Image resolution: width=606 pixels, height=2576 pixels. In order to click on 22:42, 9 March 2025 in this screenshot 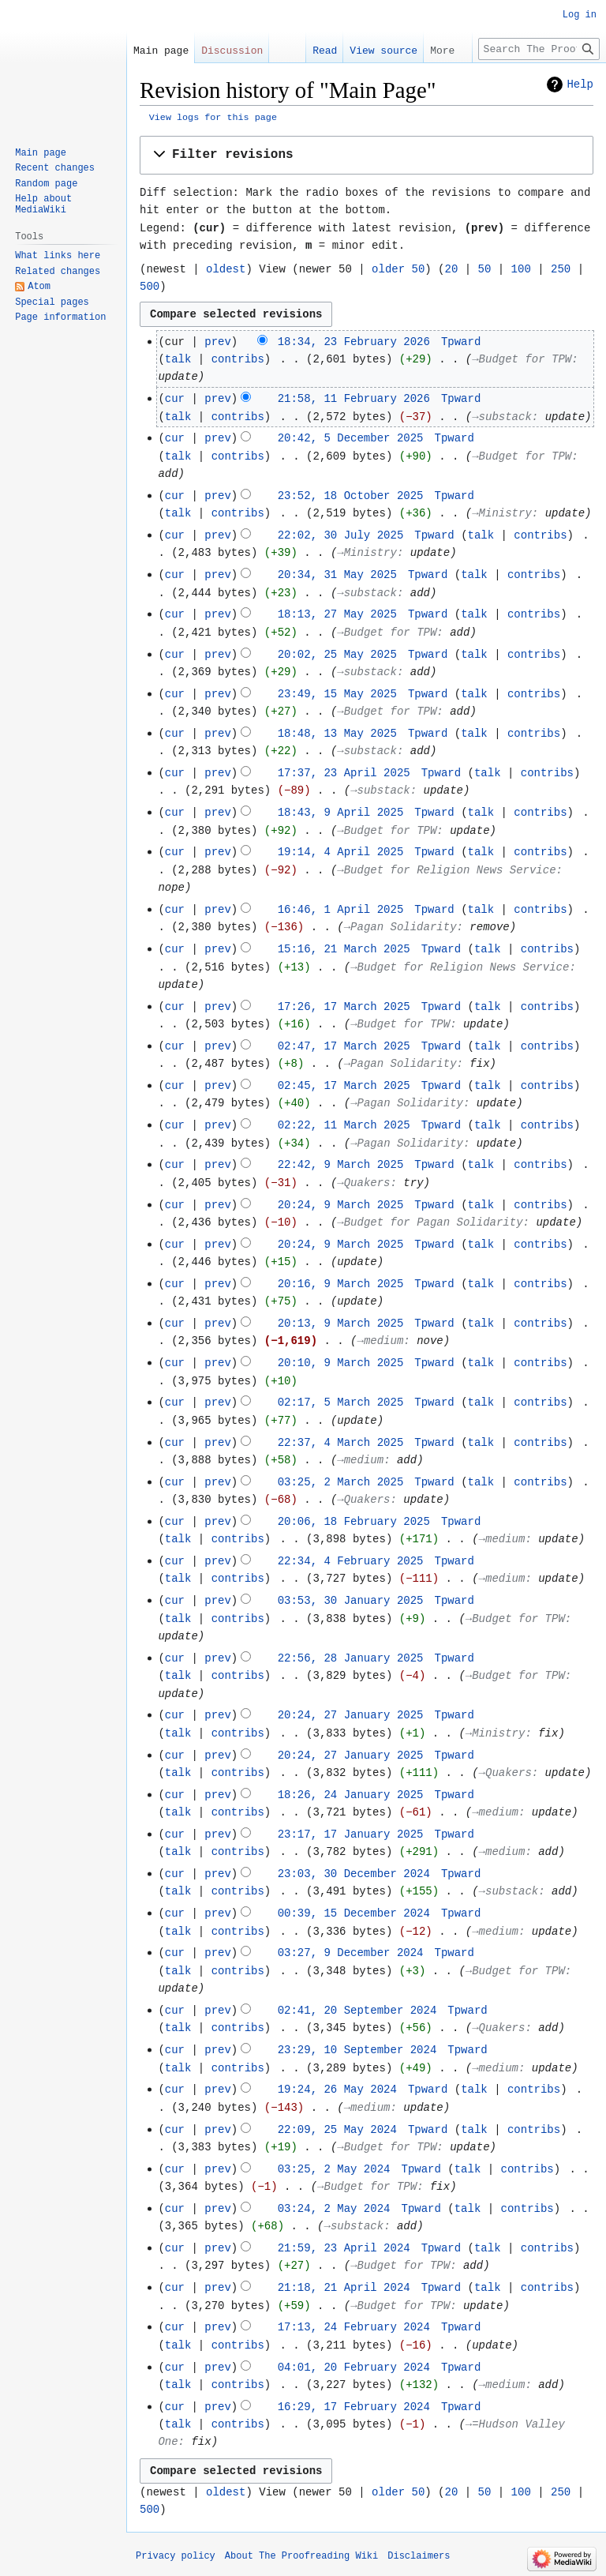, I will do `click(341, 1164)`.